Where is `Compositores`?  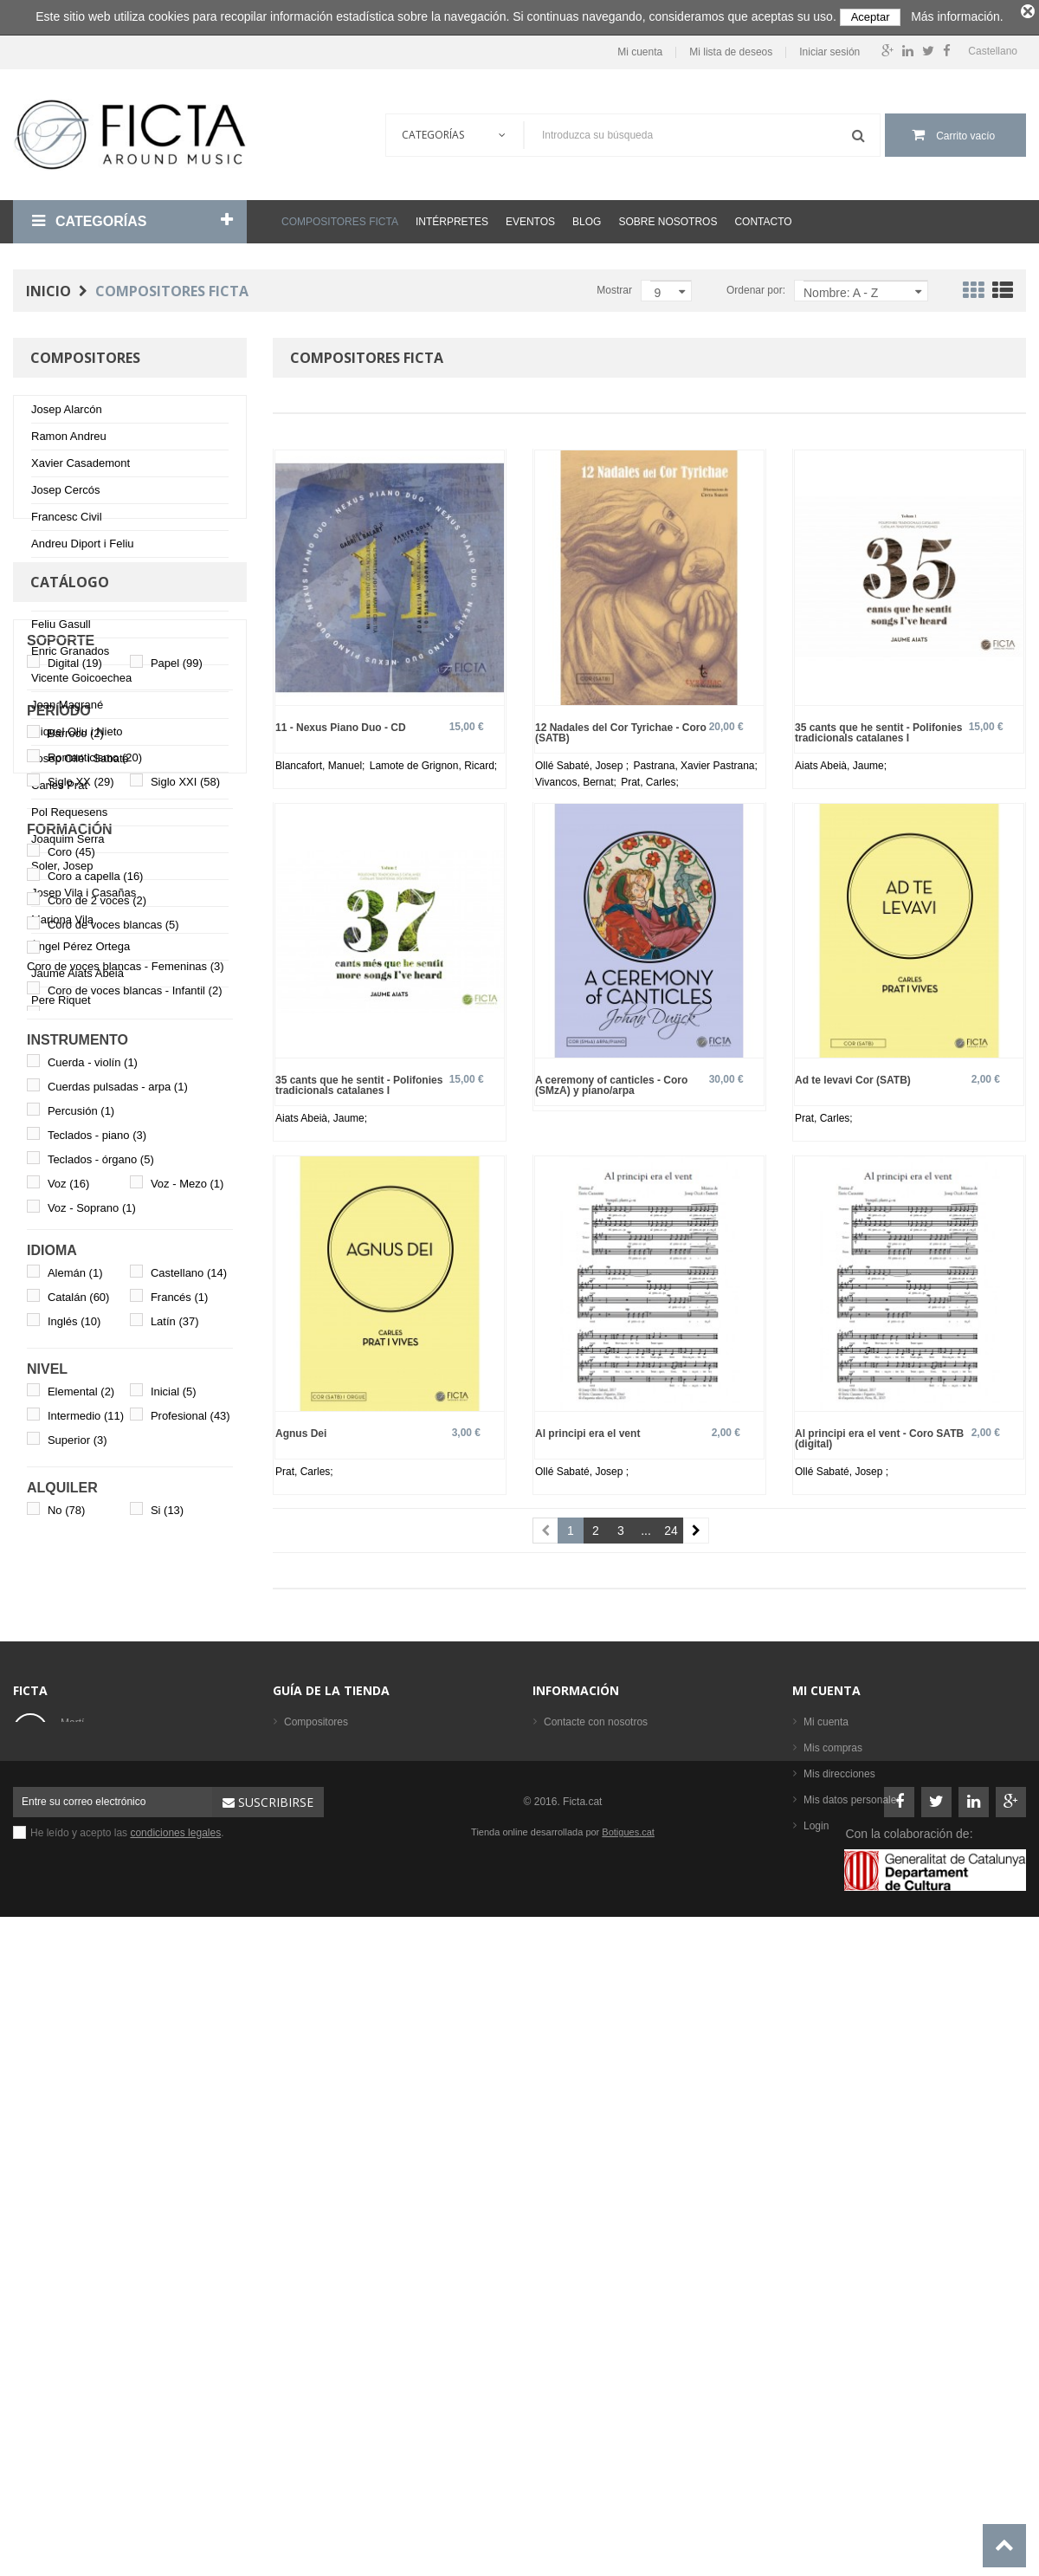 Compositores is located at coordinates (316, 2184).